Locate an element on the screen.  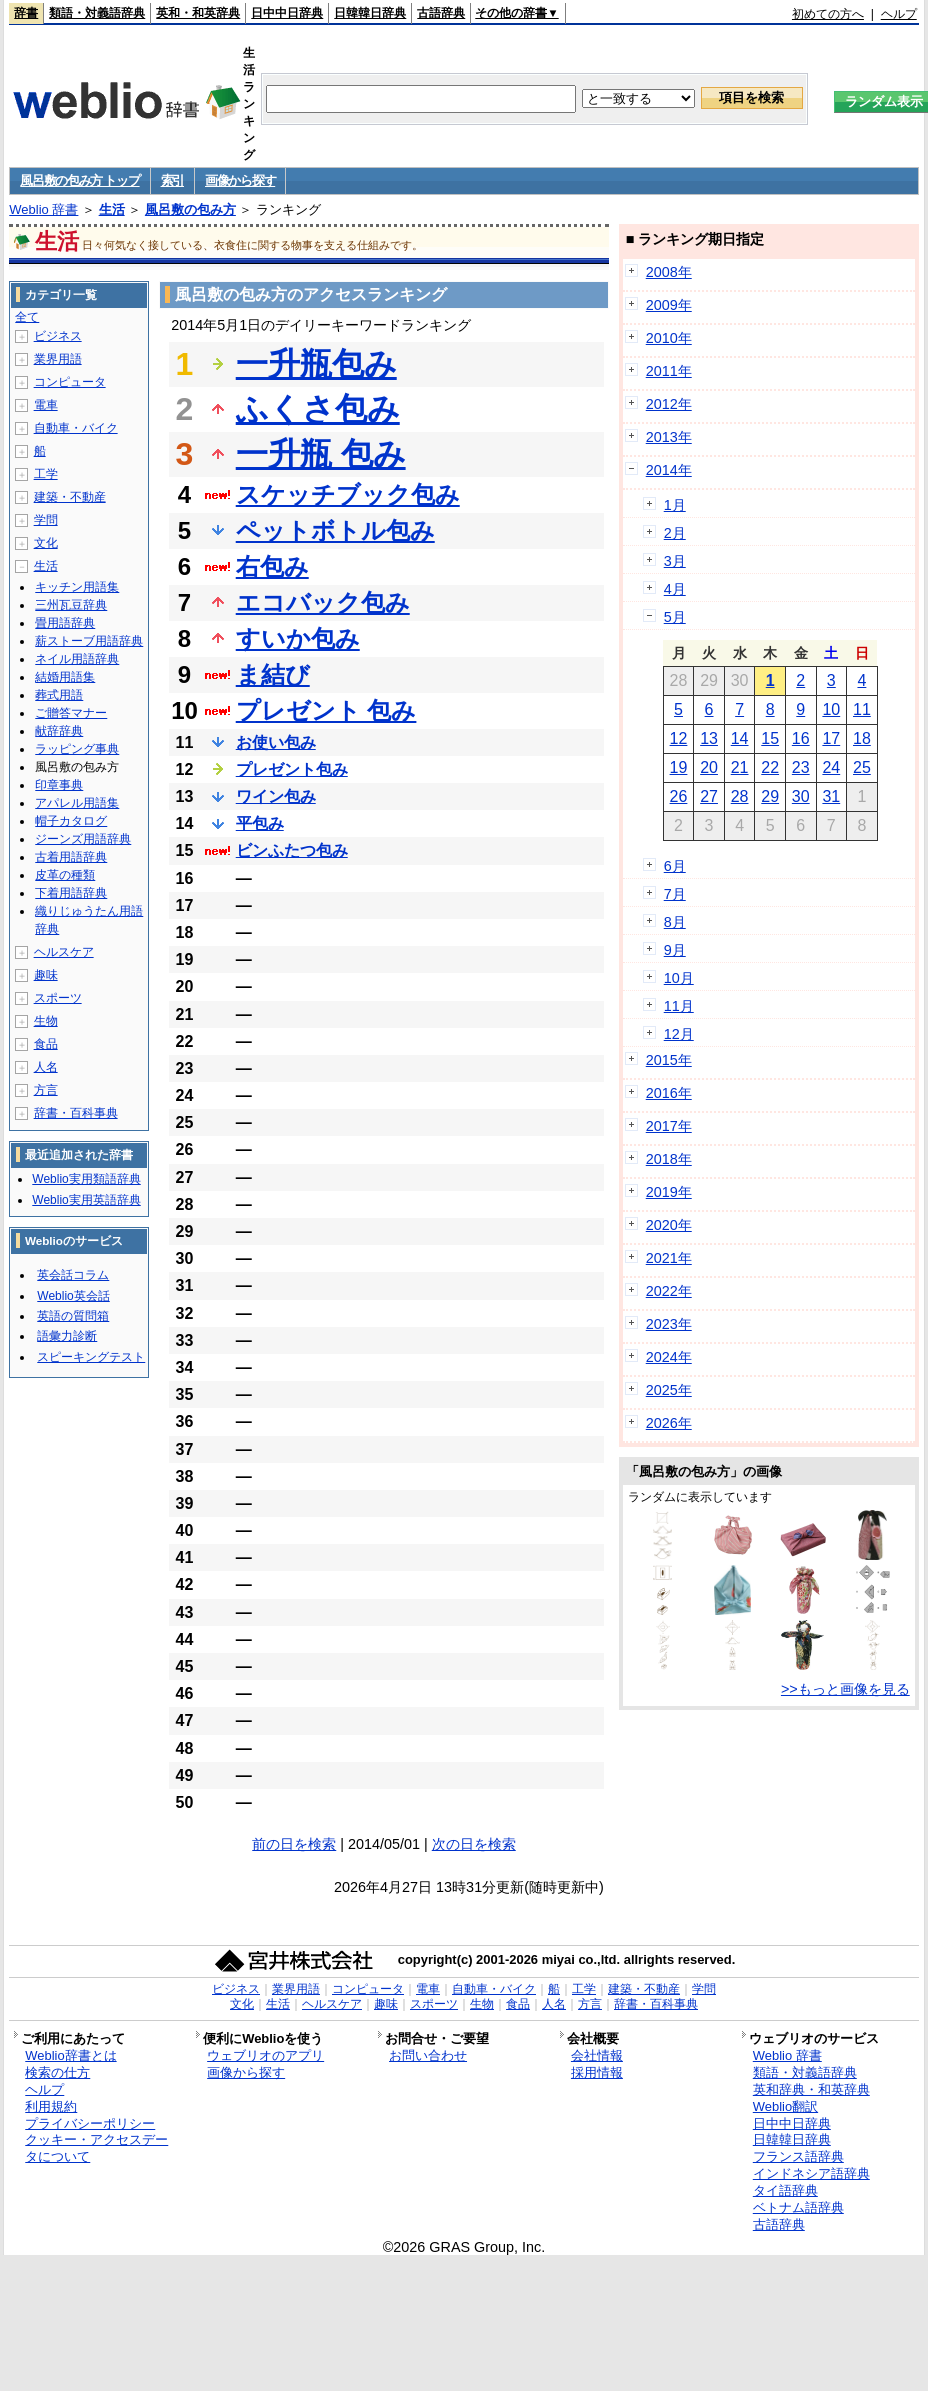
22 is located at coordinates (770, 767).